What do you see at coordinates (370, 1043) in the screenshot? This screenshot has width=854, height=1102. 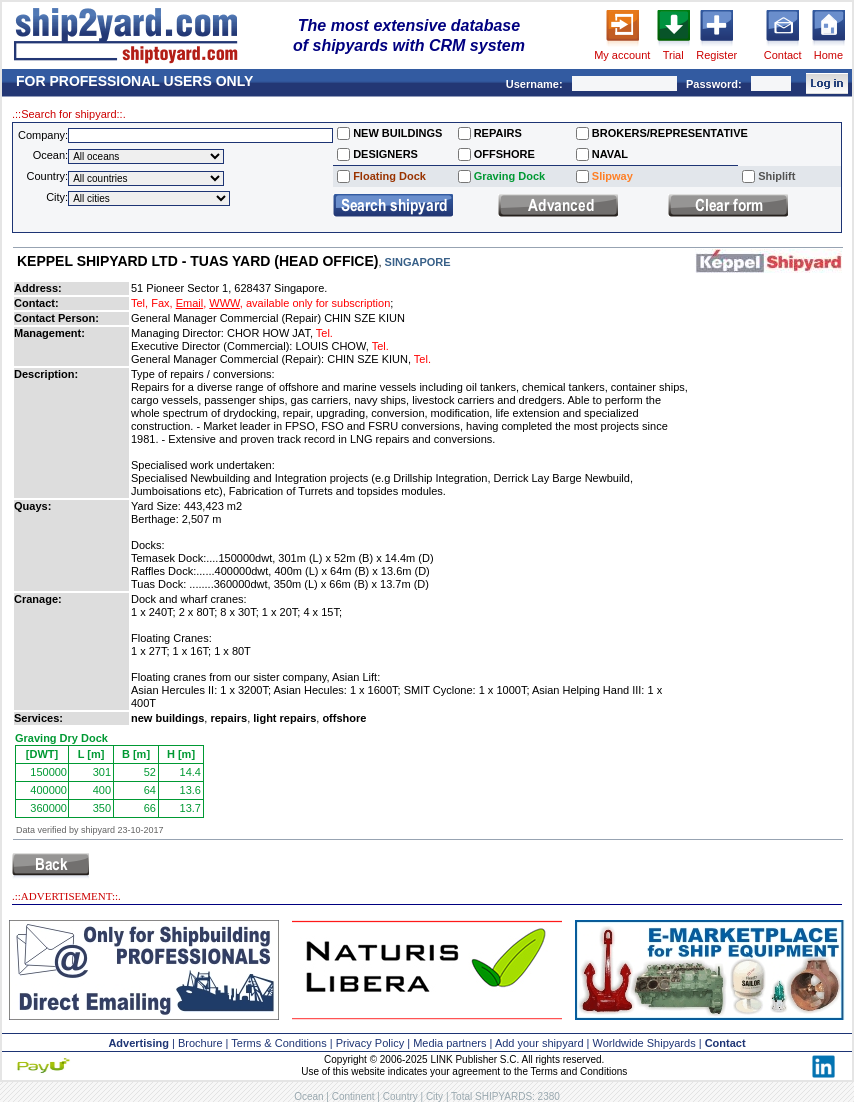 I see `Privacy Policy` at bounding box center [370, 1043].